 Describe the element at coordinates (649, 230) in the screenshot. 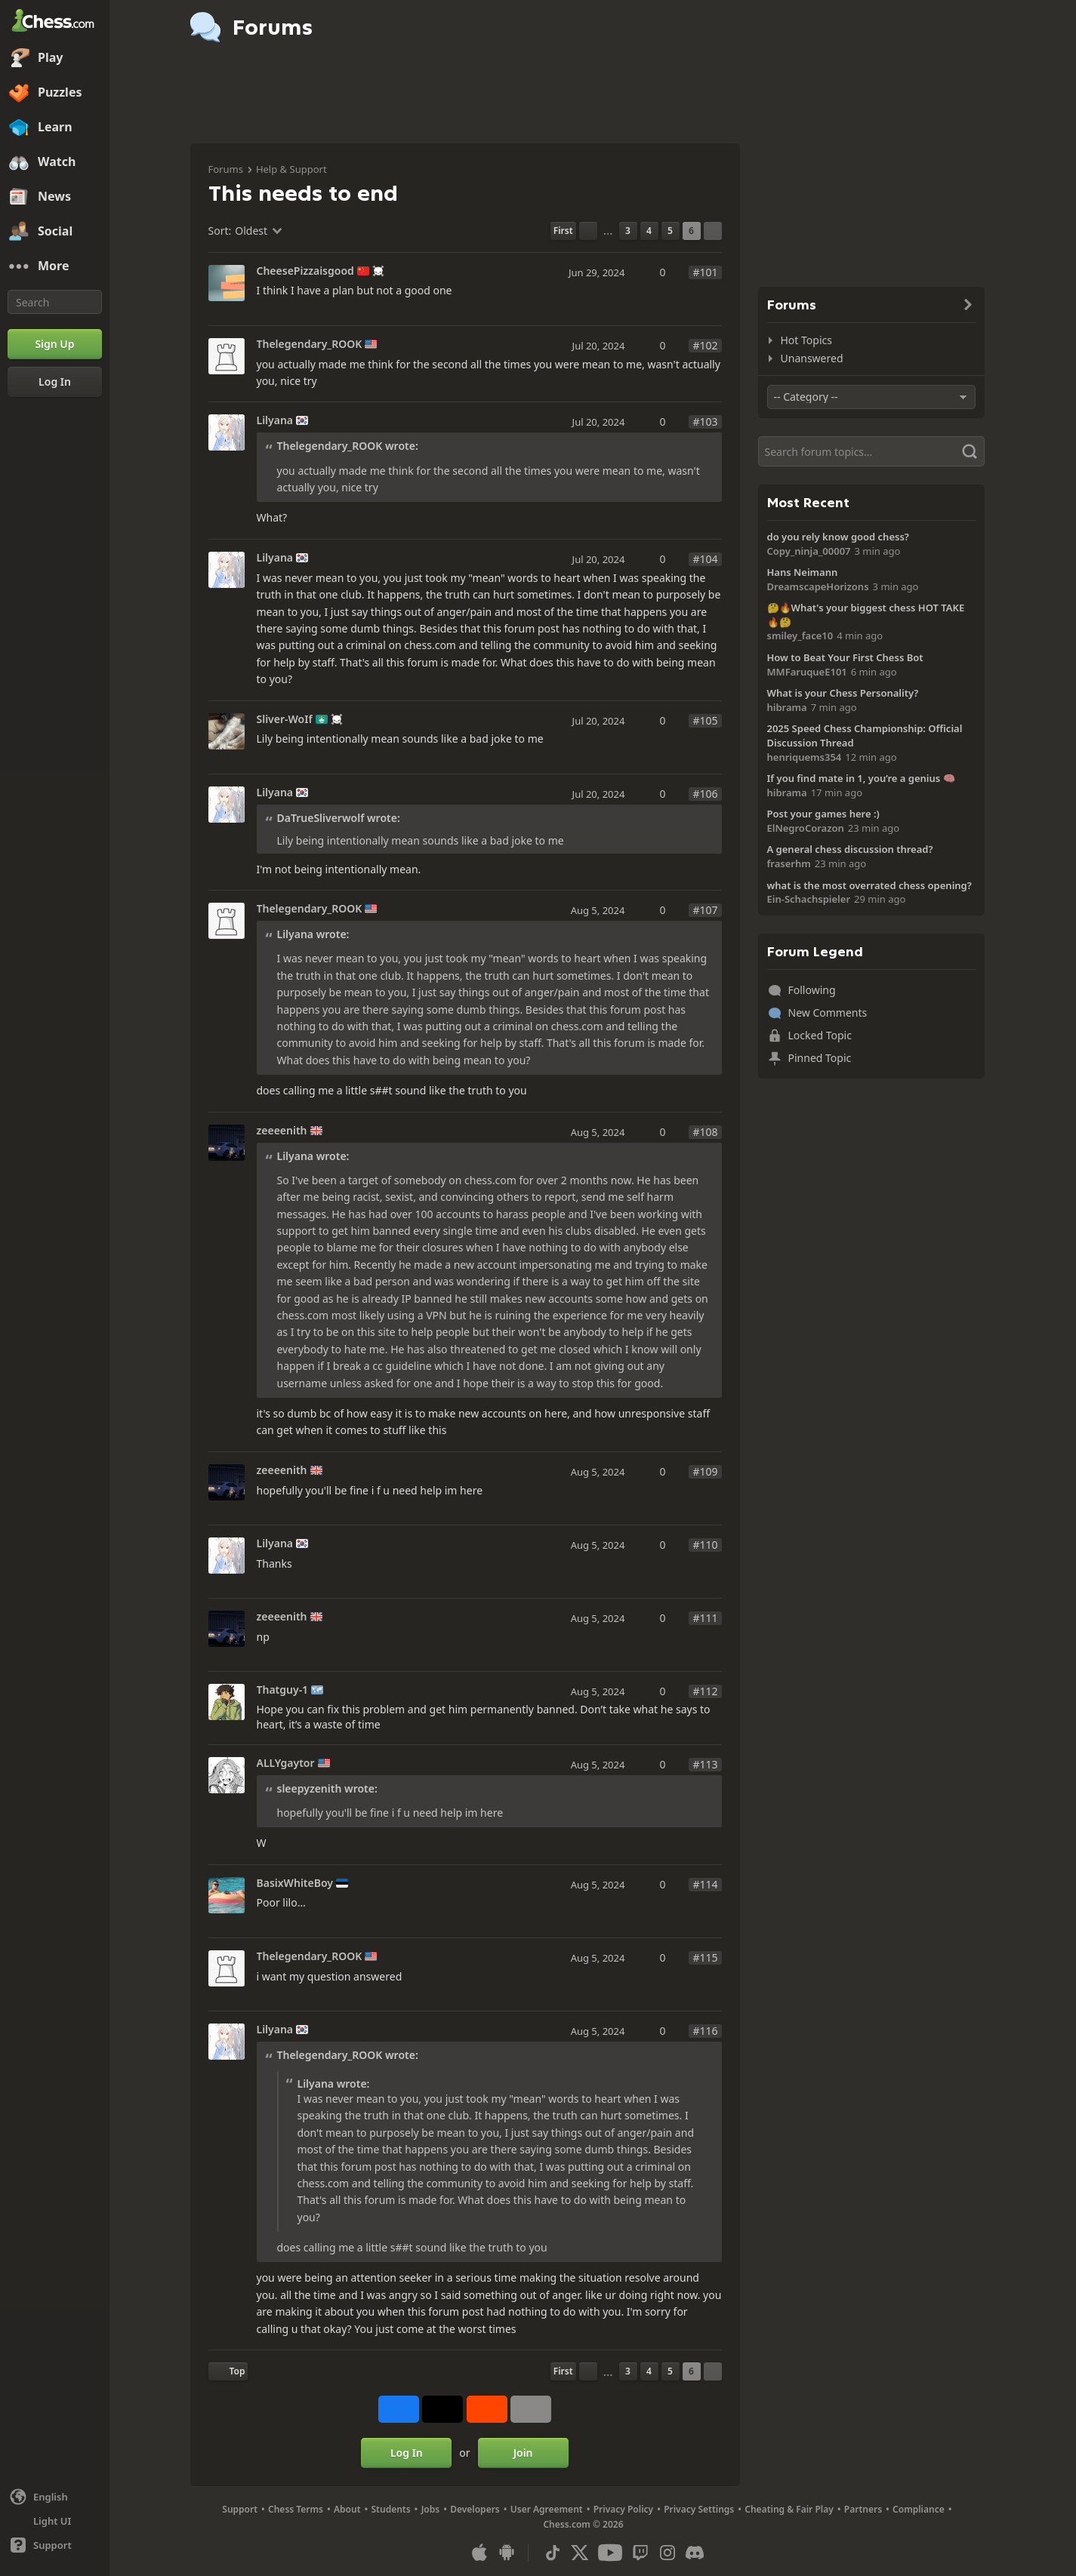

I see `4 [Page 4]` at that location.